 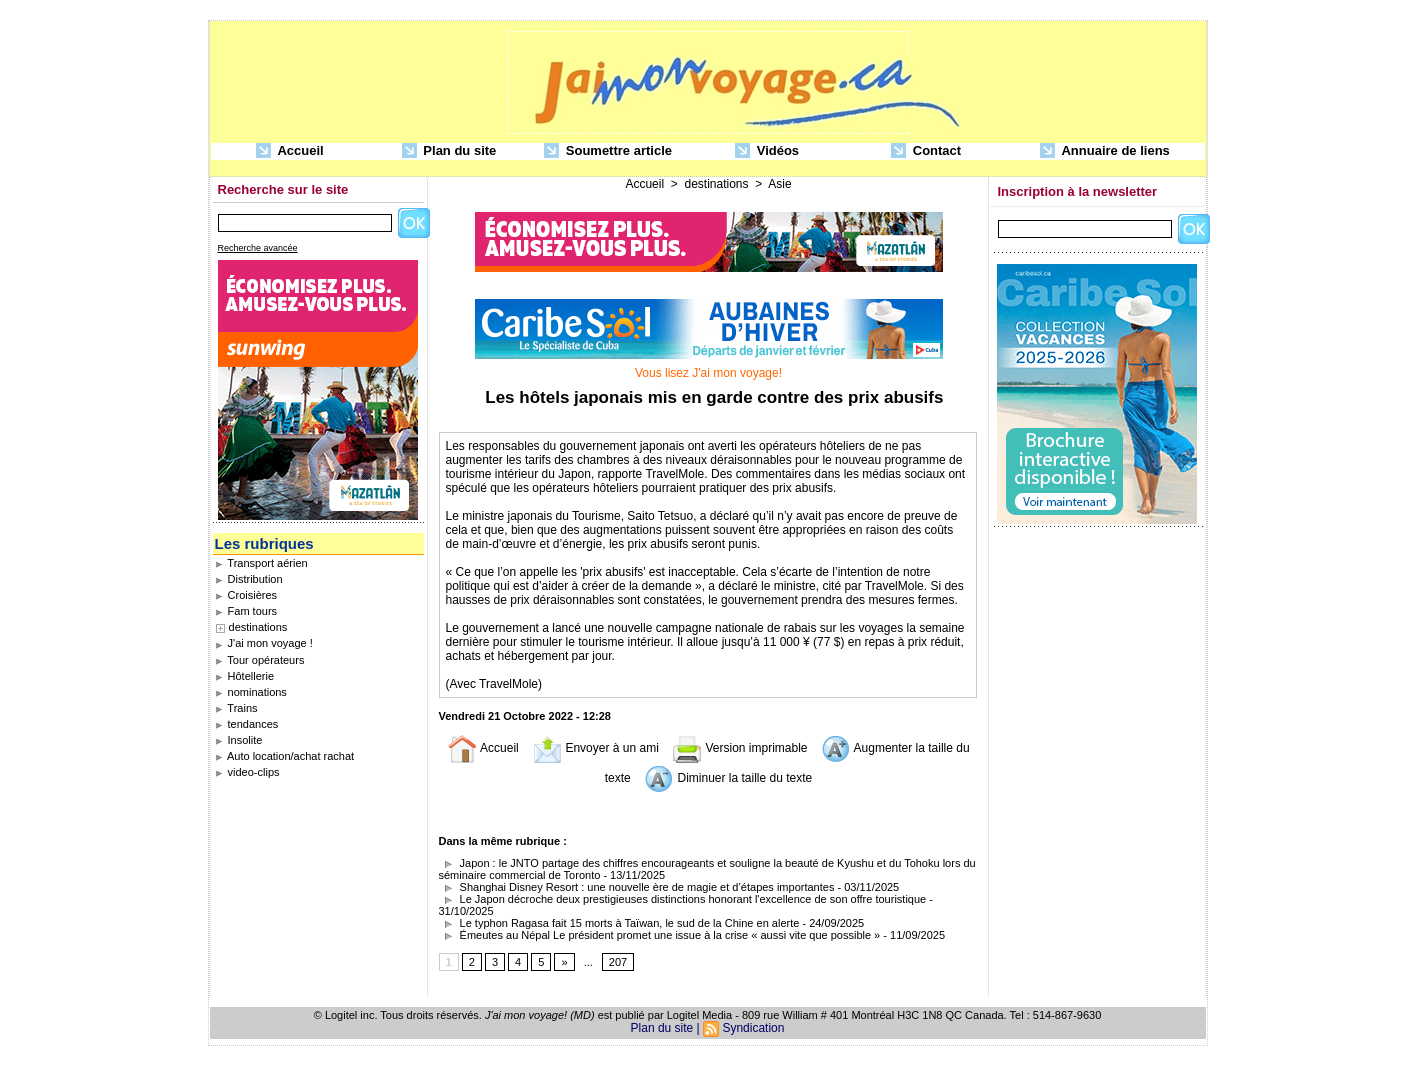 What do you see at coordinates (595, 748) in the screenshot?
I see `Envoyer à un ami` at bounding box center [595, 748].